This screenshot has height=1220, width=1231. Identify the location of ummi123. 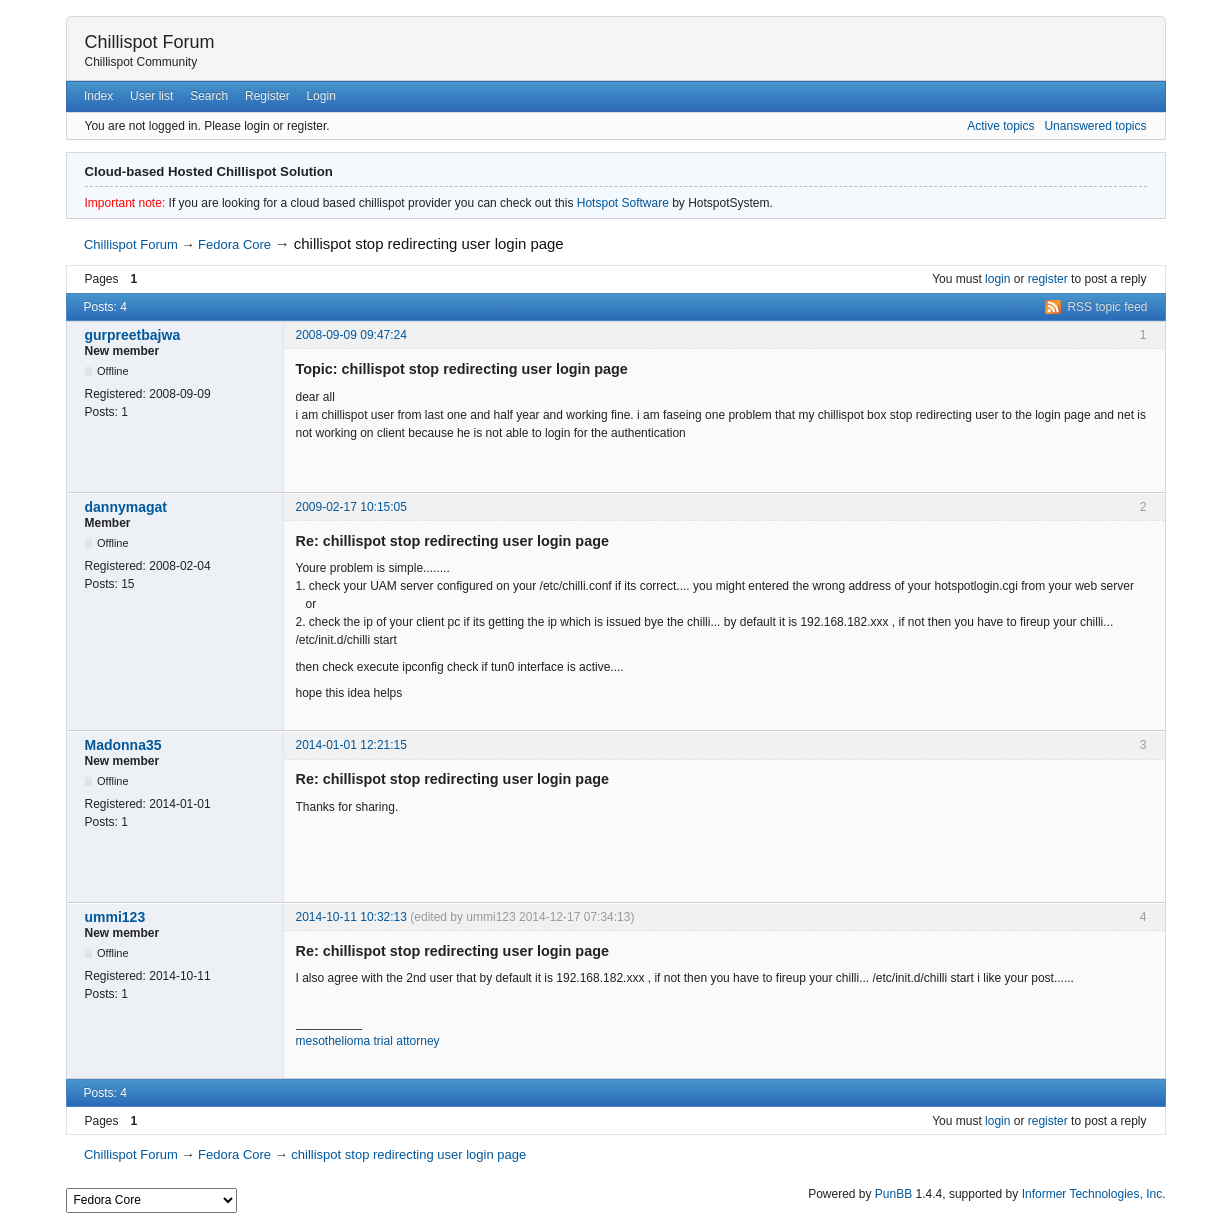
(115, 917).